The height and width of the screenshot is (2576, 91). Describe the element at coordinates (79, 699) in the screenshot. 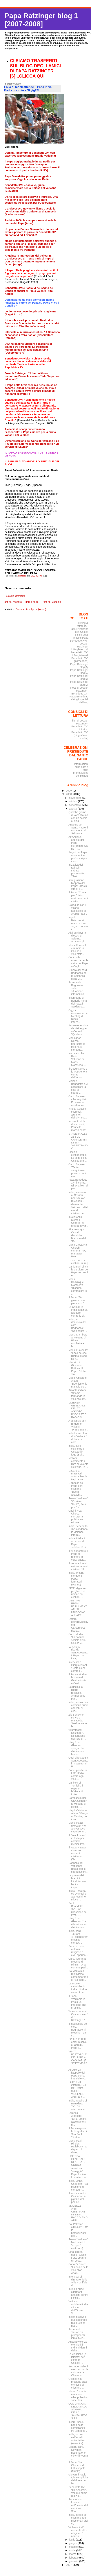

I see `Papa Benedetto XVI: gli speciali del blog` at that location.